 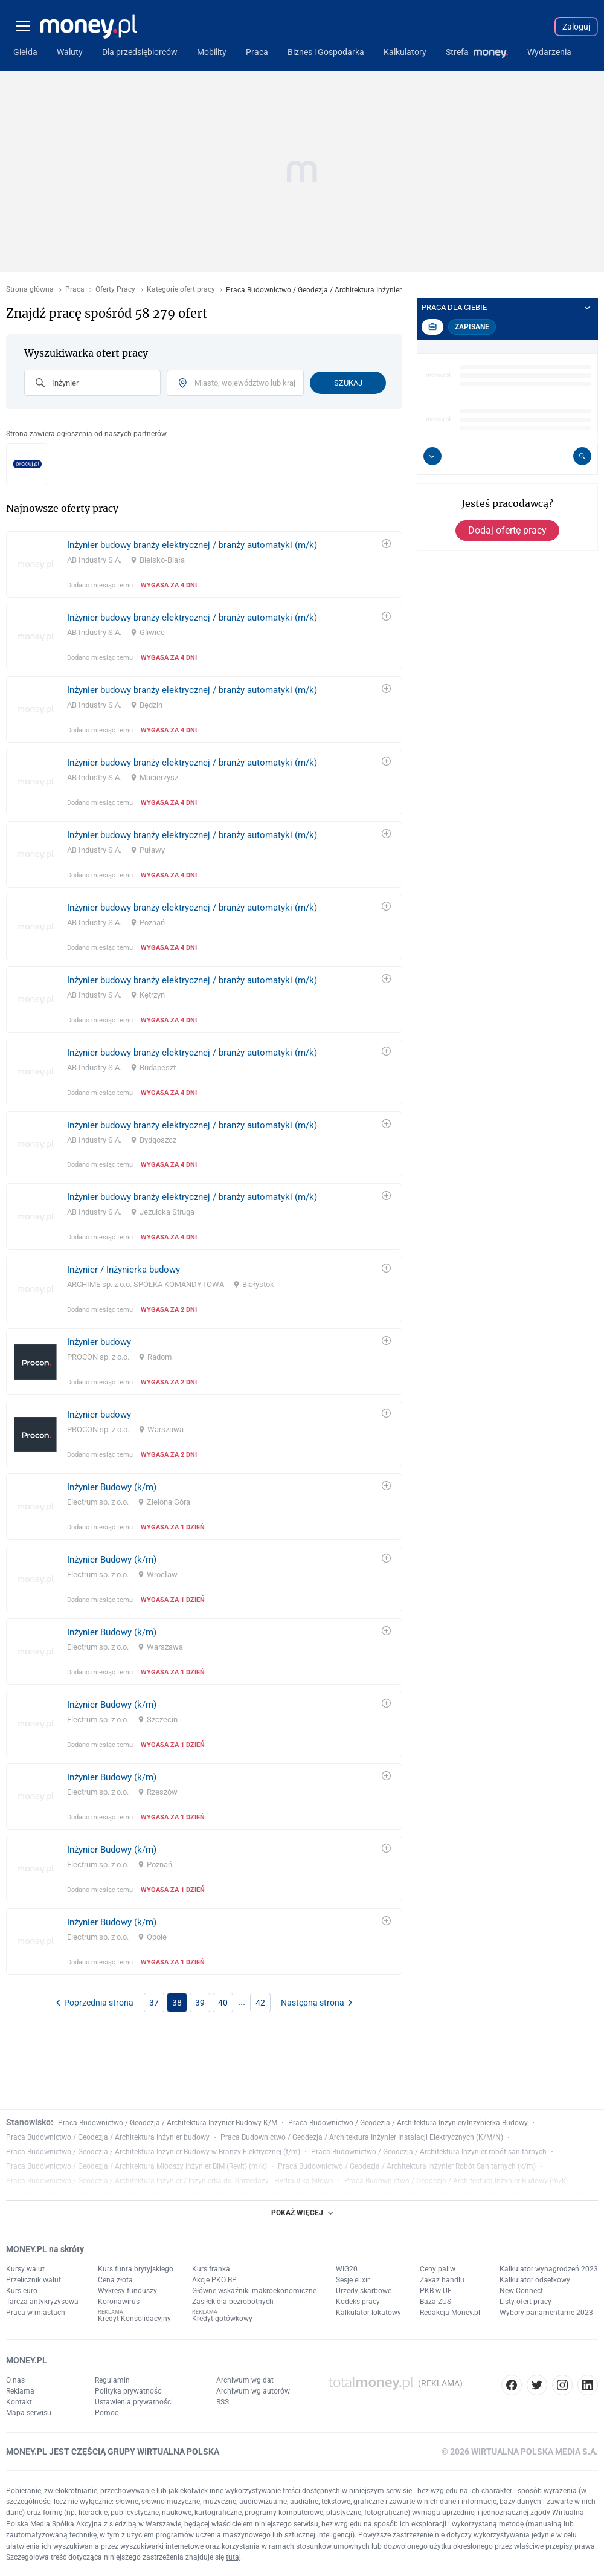 What do you see at coordinates (546, 2312) in the screenshot?
I see `Wybory parlamentarne 2023` at bounding box center [546, 2312].